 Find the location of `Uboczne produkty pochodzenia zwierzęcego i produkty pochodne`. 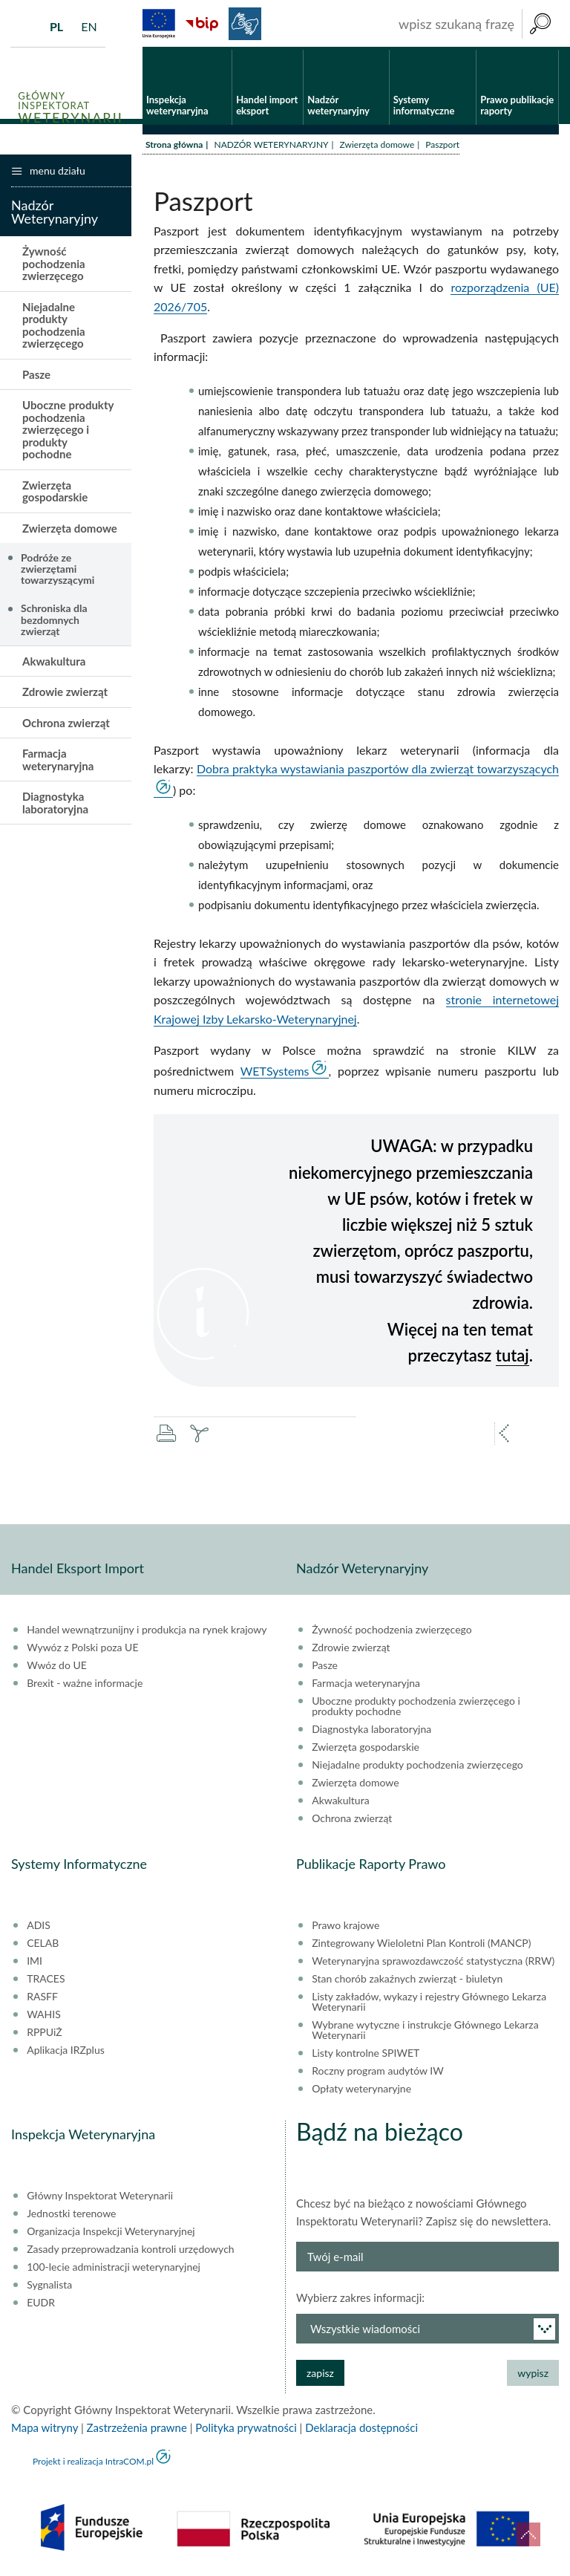

Uboczne produkty pochodzenia zwierzęcego i produkty pochodne is located at coordinates (68, 431).